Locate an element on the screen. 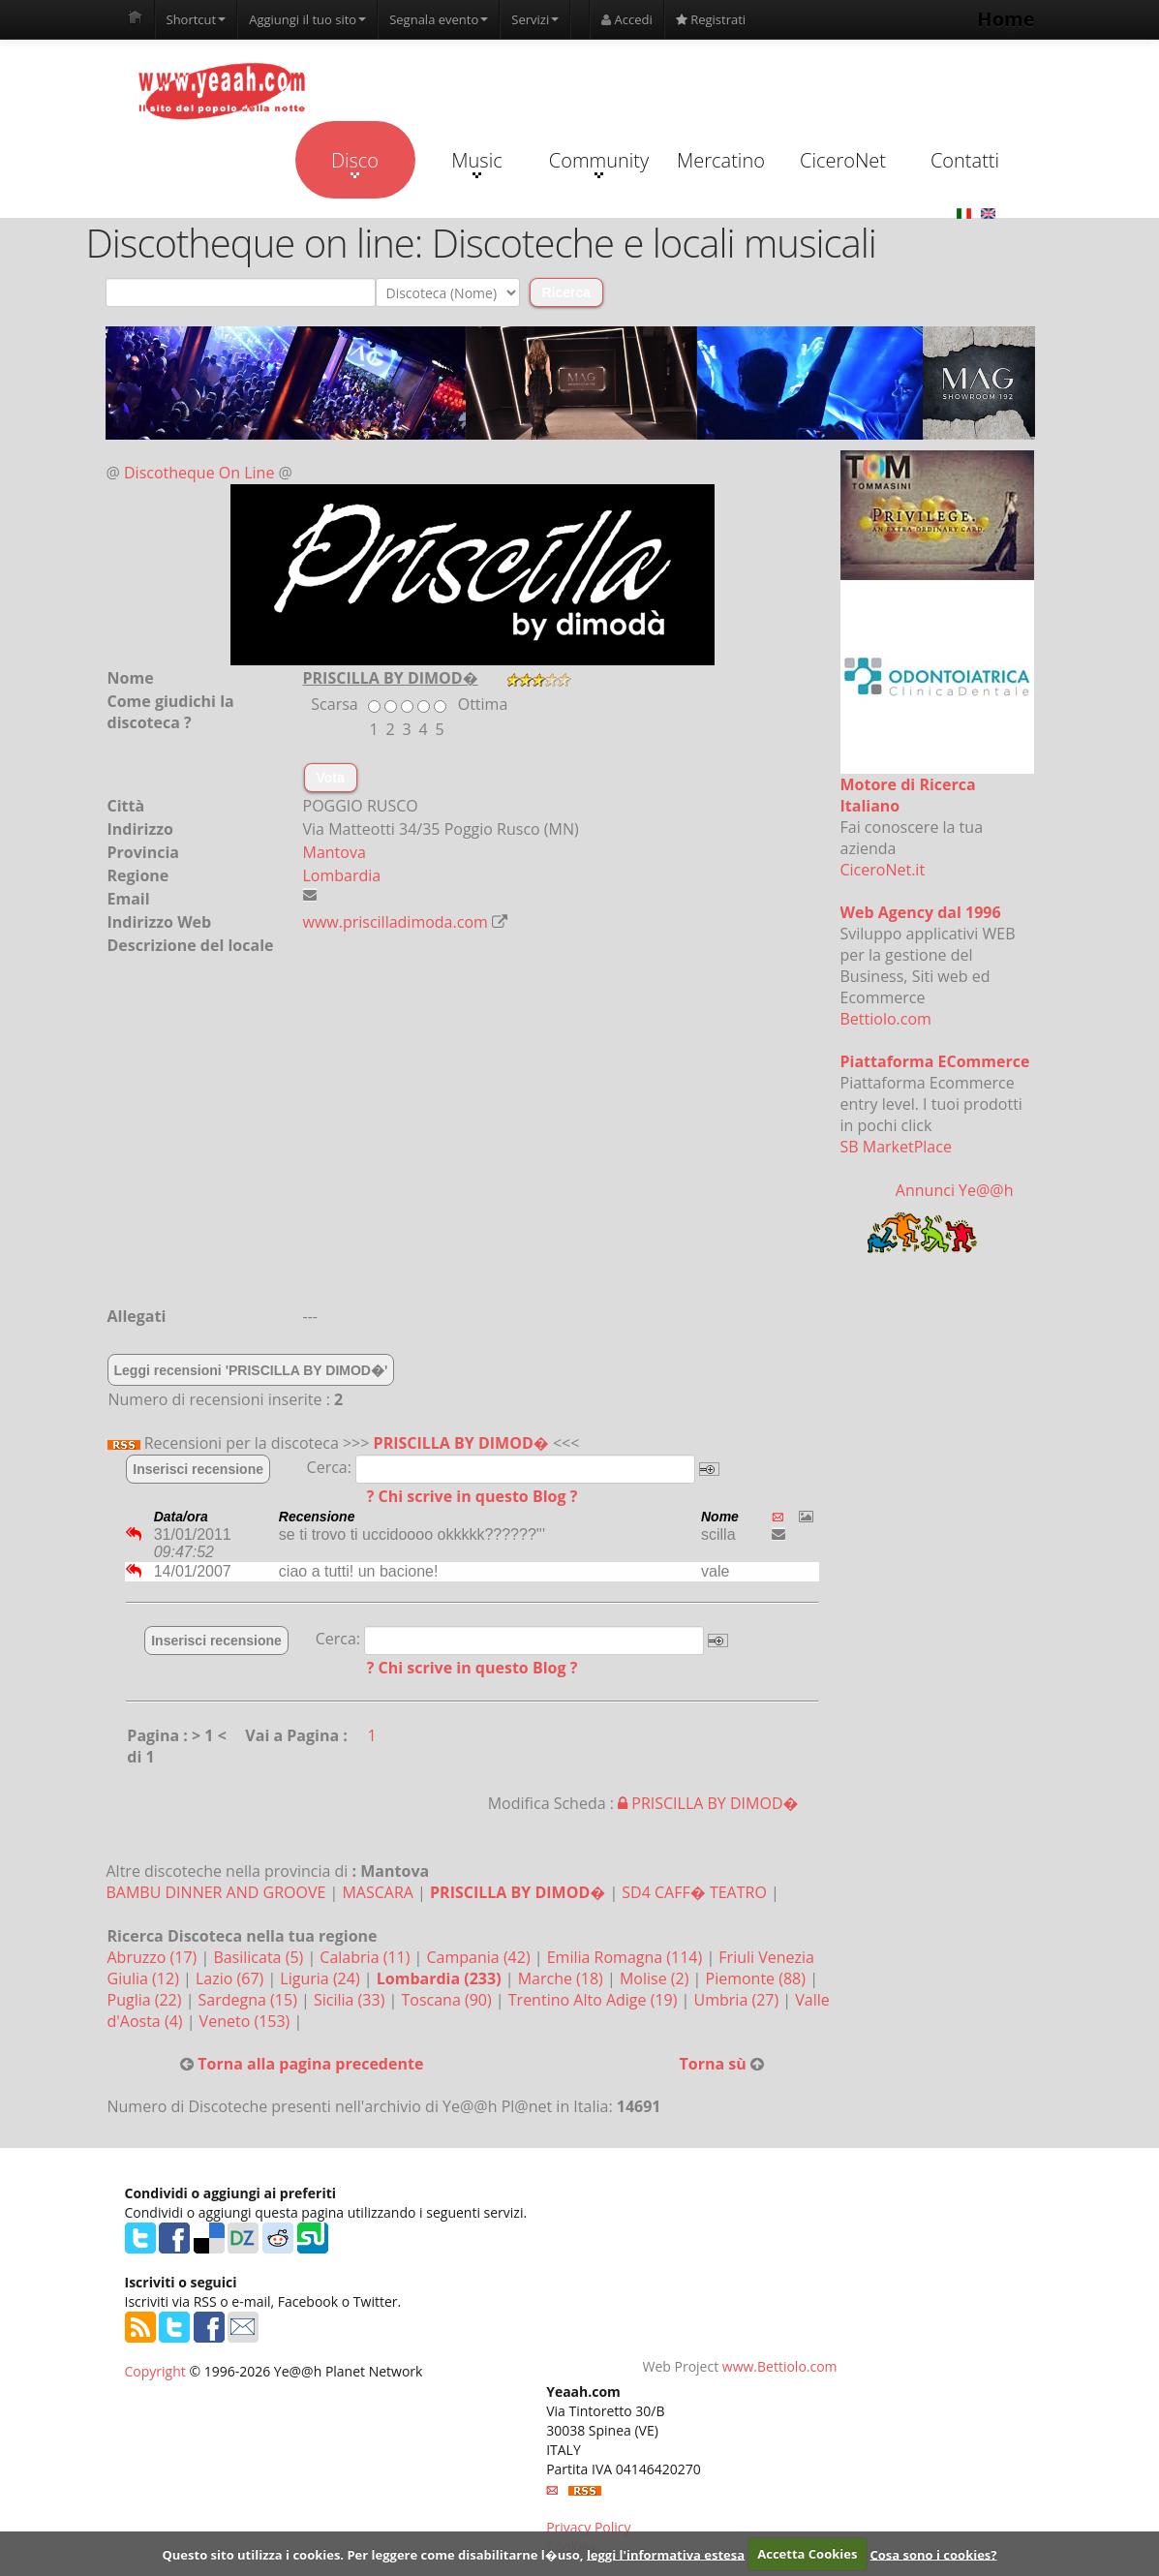  Accedi is located at coordinates (627, 19).